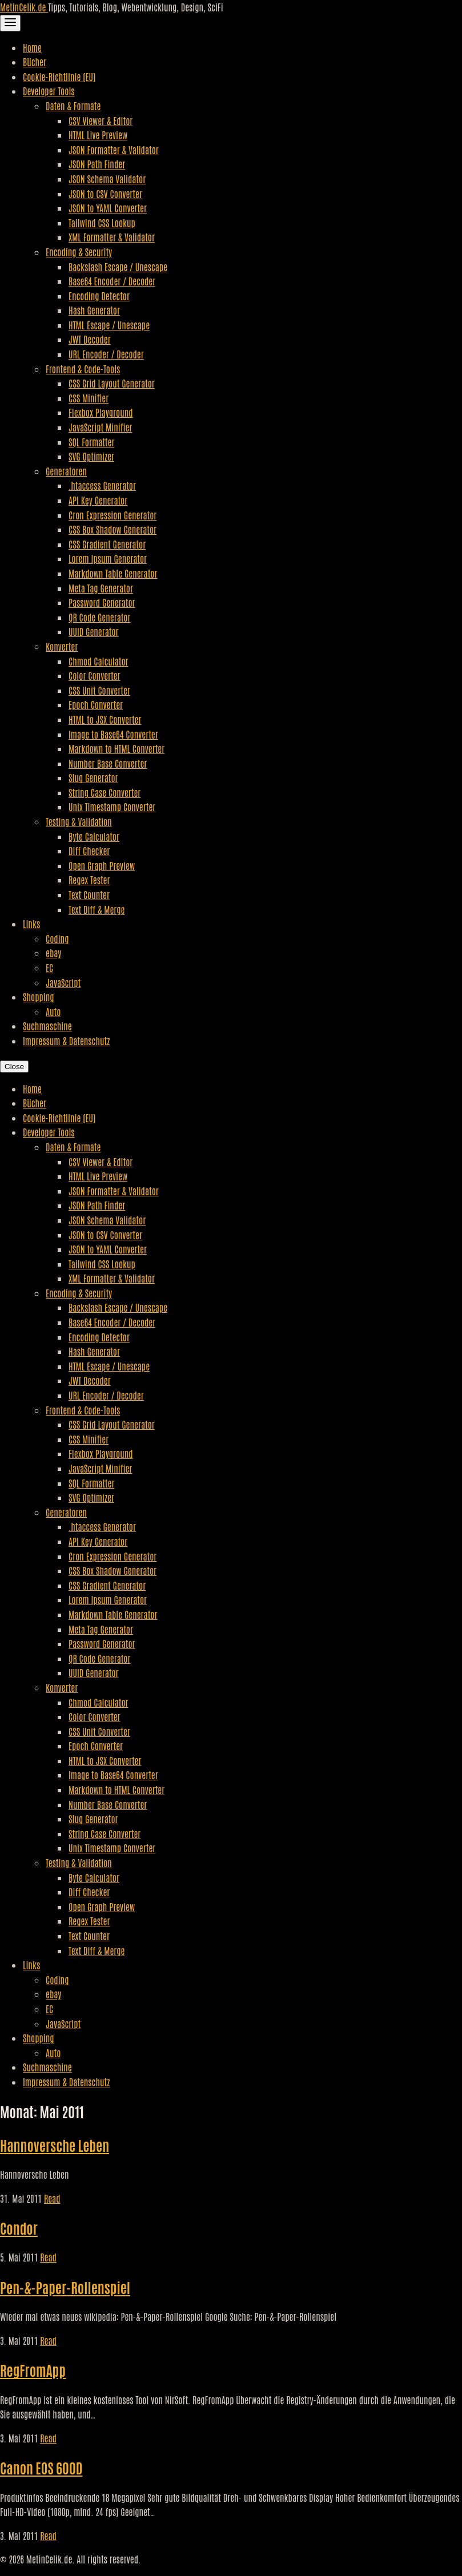  Describe the element at coordinates (34, 61) in the screenshot. I see `Bücher` at that location.